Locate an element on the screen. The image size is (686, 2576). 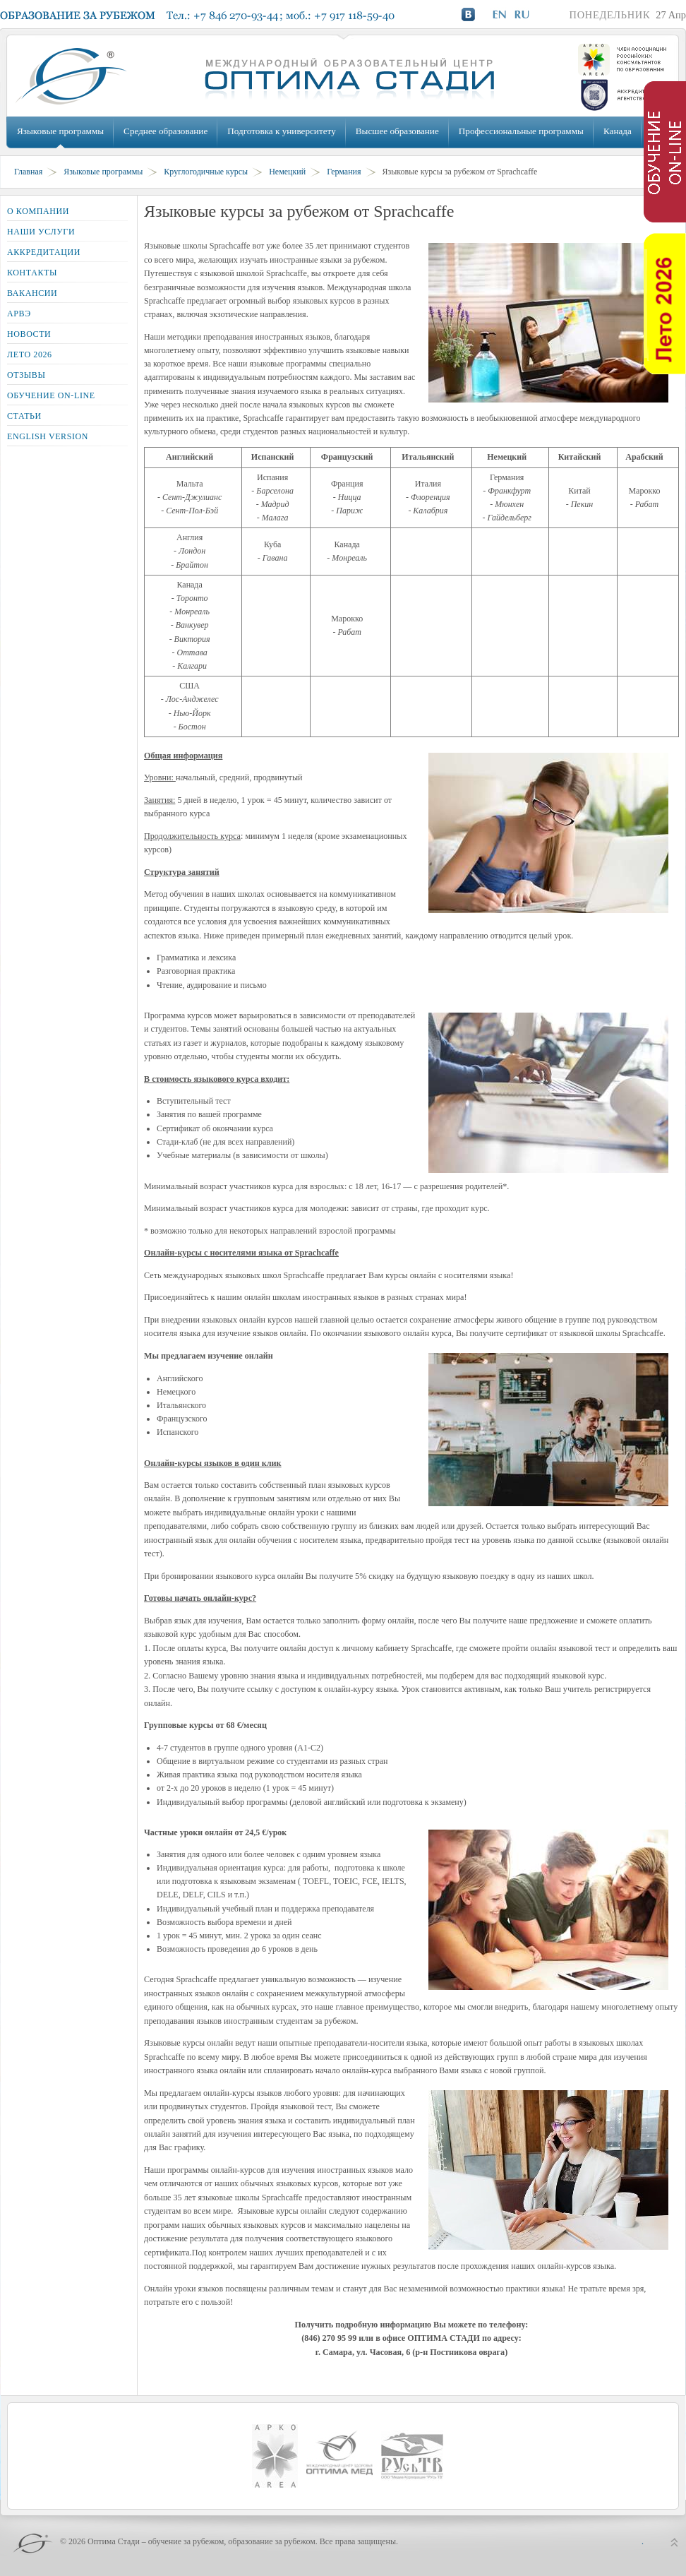
Подготовка к университету is located at coordinates (281, 131).